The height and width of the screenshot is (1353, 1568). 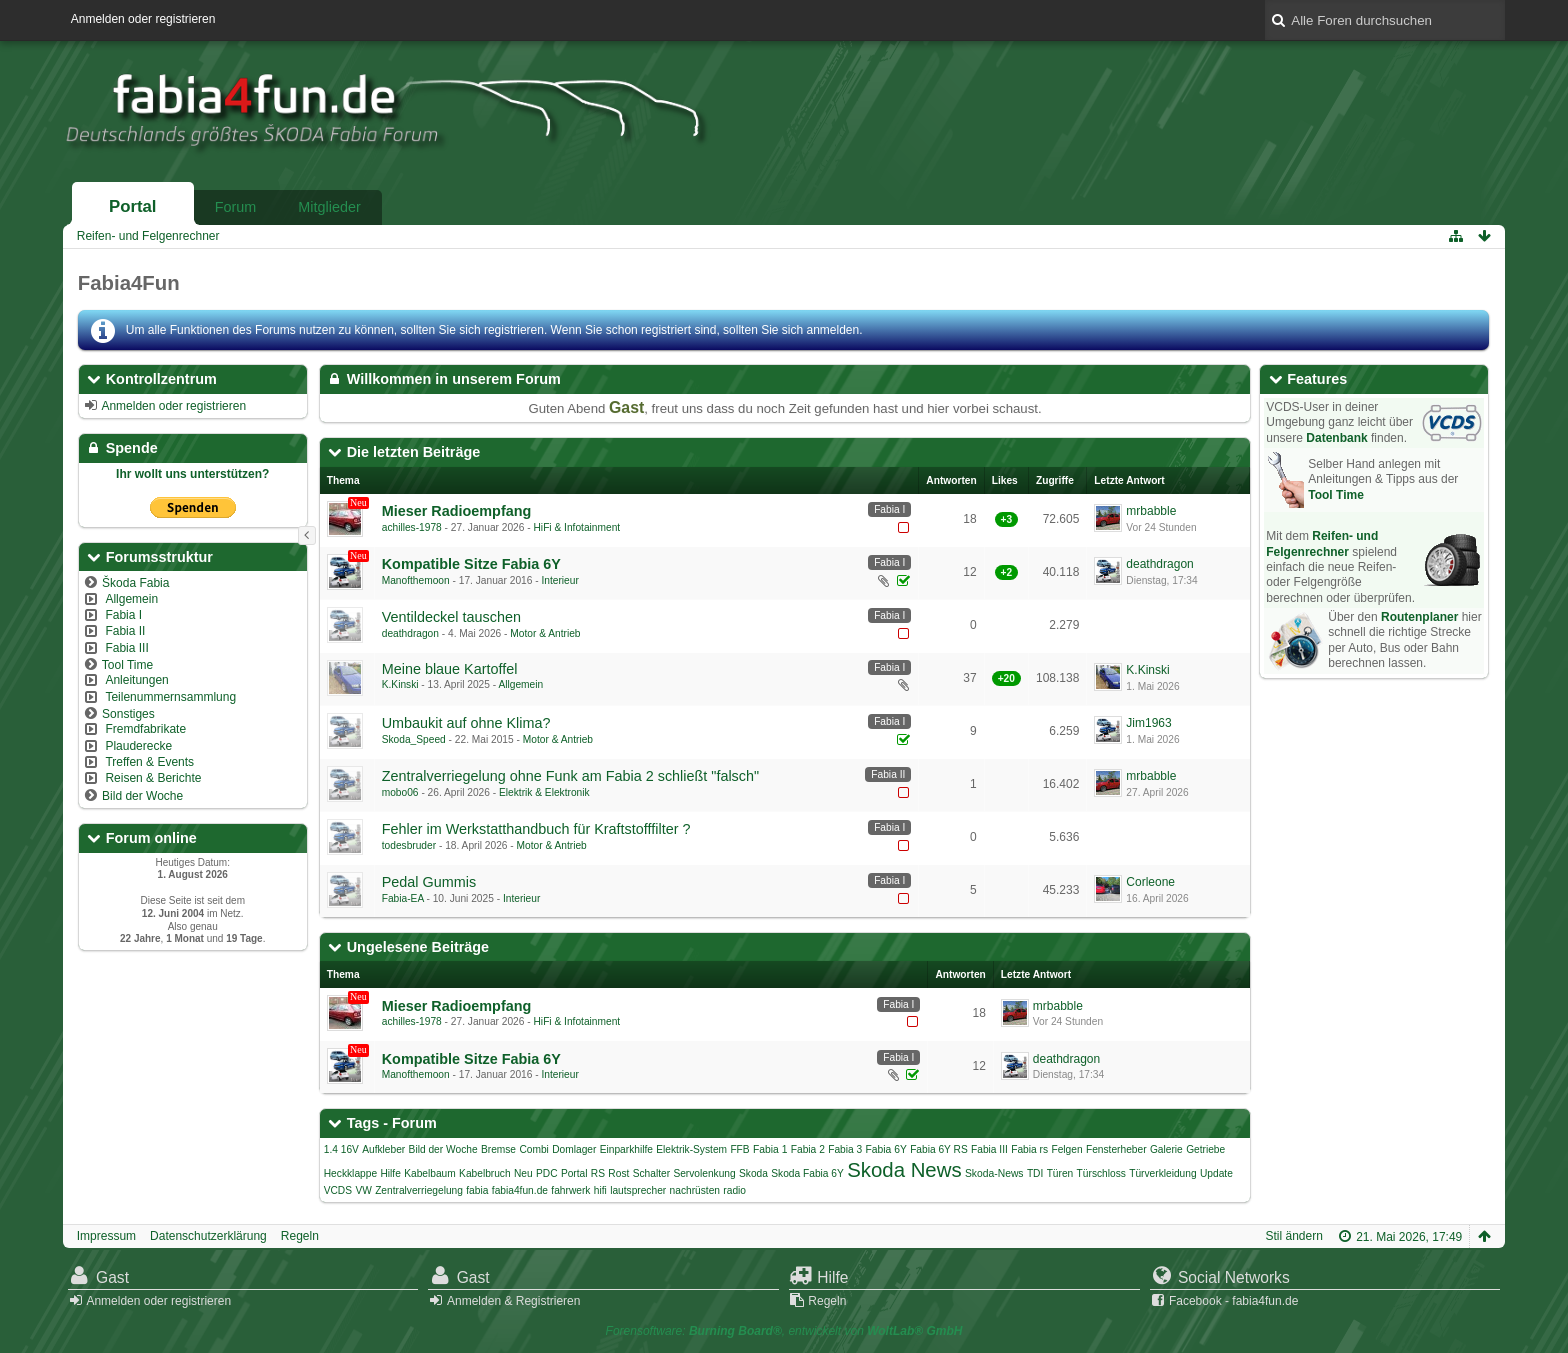 I want to click on fahrwerk, so click(x=570, y=1190).